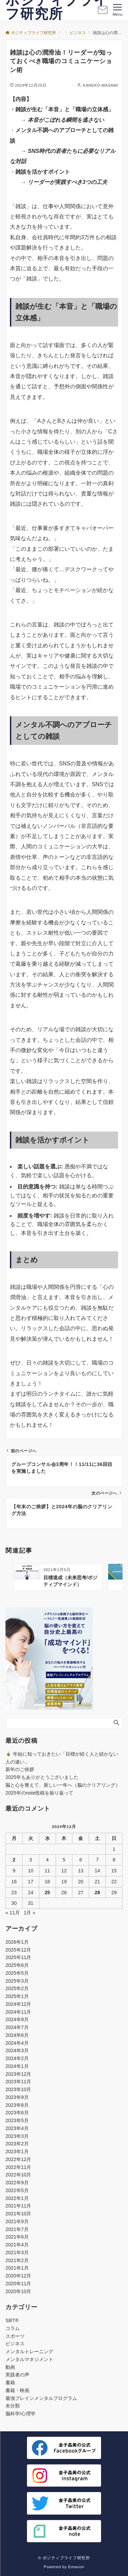 This screenshot has height=2576, width=128. Describe the element at coordinates (12, 1912) in the screenshot. I see `« 11月` at that location.